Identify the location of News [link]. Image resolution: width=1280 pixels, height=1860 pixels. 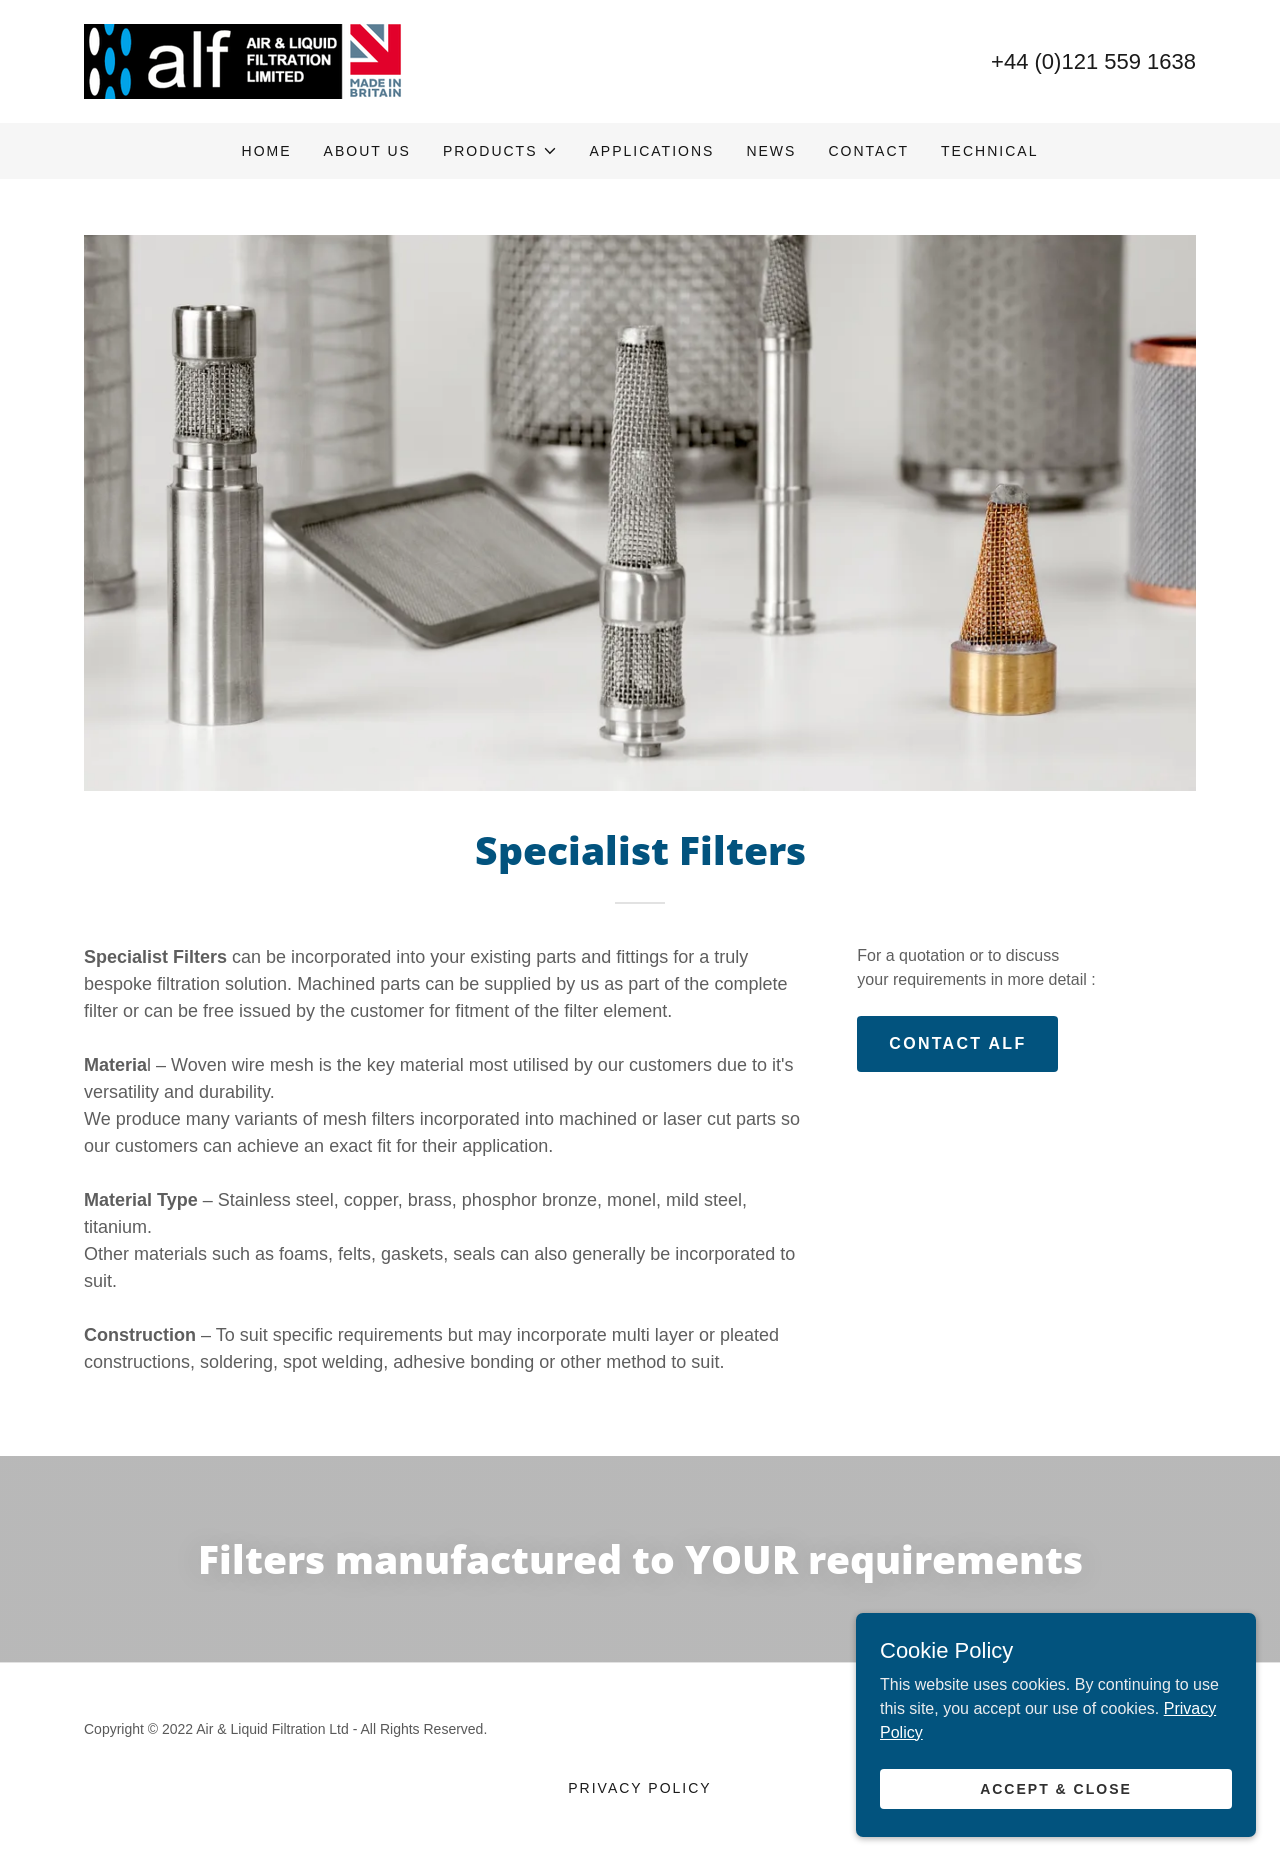
(771, 151).